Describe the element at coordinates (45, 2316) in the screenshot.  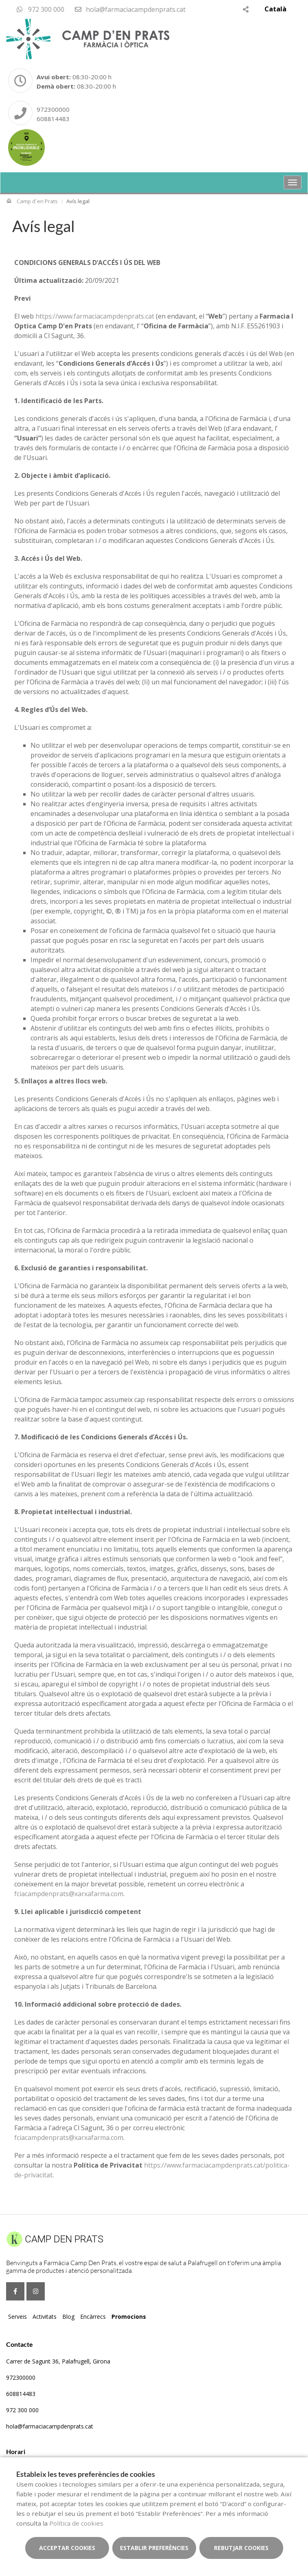
I see `Activitats` at that location.